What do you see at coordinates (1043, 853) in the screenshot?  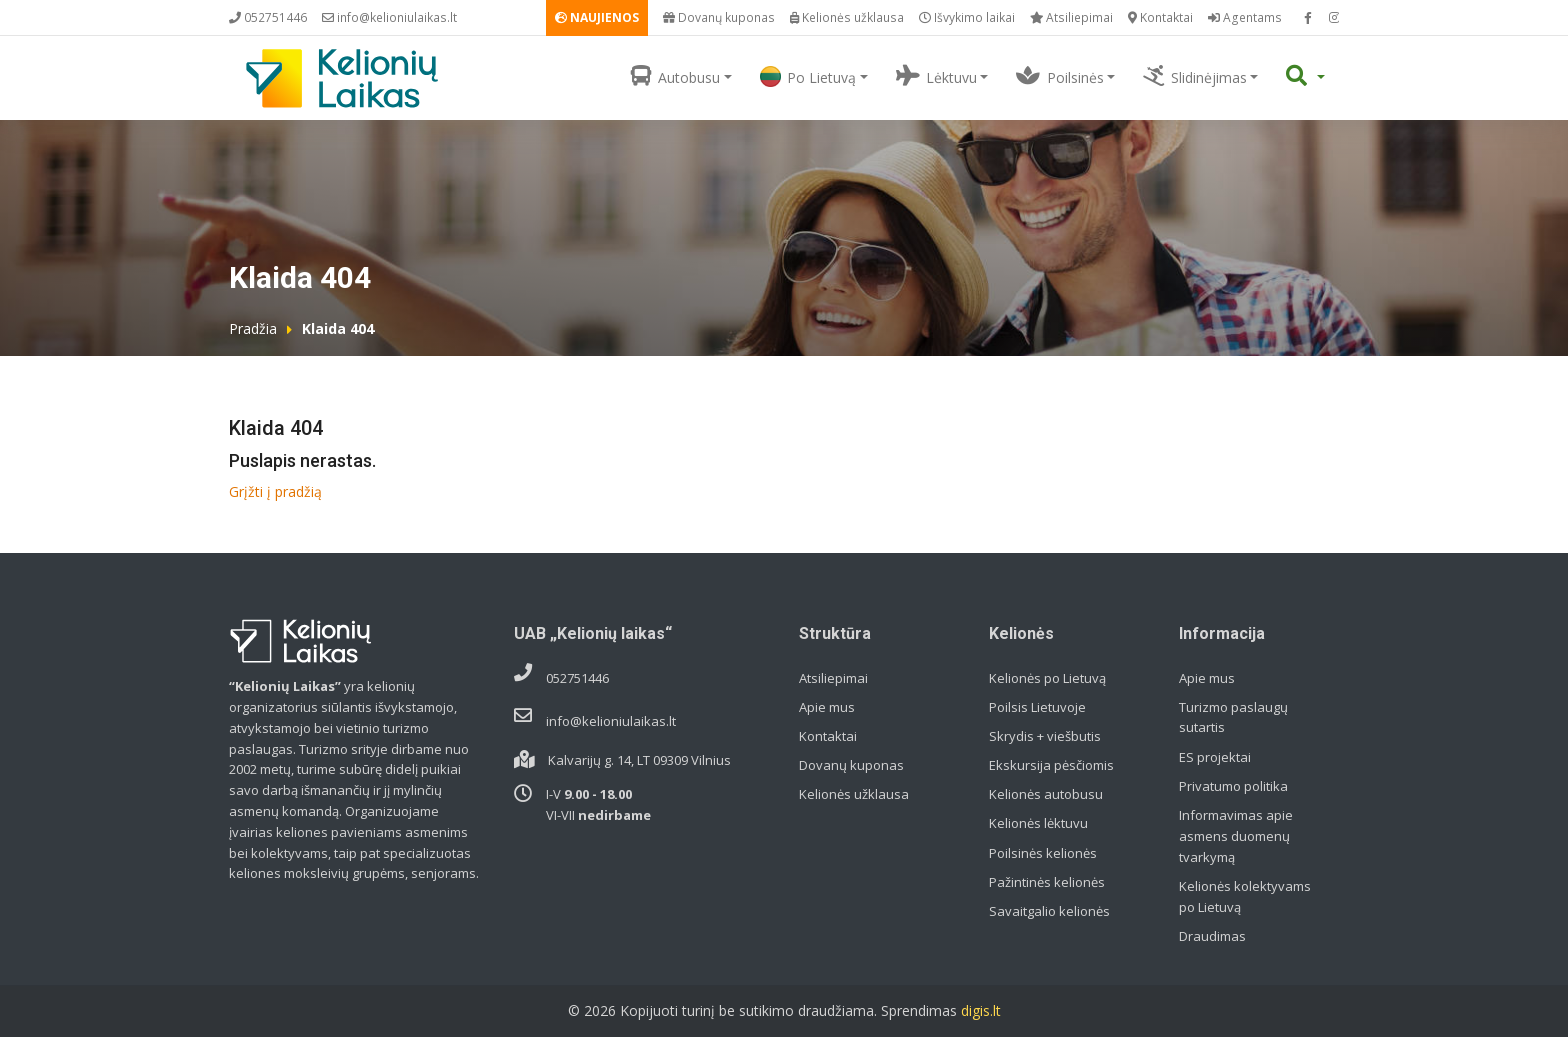 I see `Poilsinės kelionės` at bounding box center [1043, 853].